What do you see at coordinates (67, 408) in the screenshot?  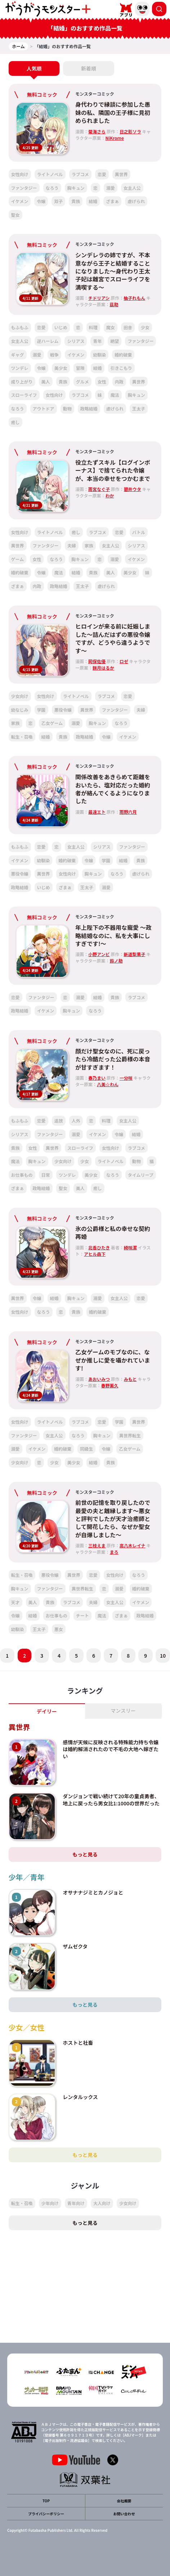 I see `動物` at bounding box center [67, 408].